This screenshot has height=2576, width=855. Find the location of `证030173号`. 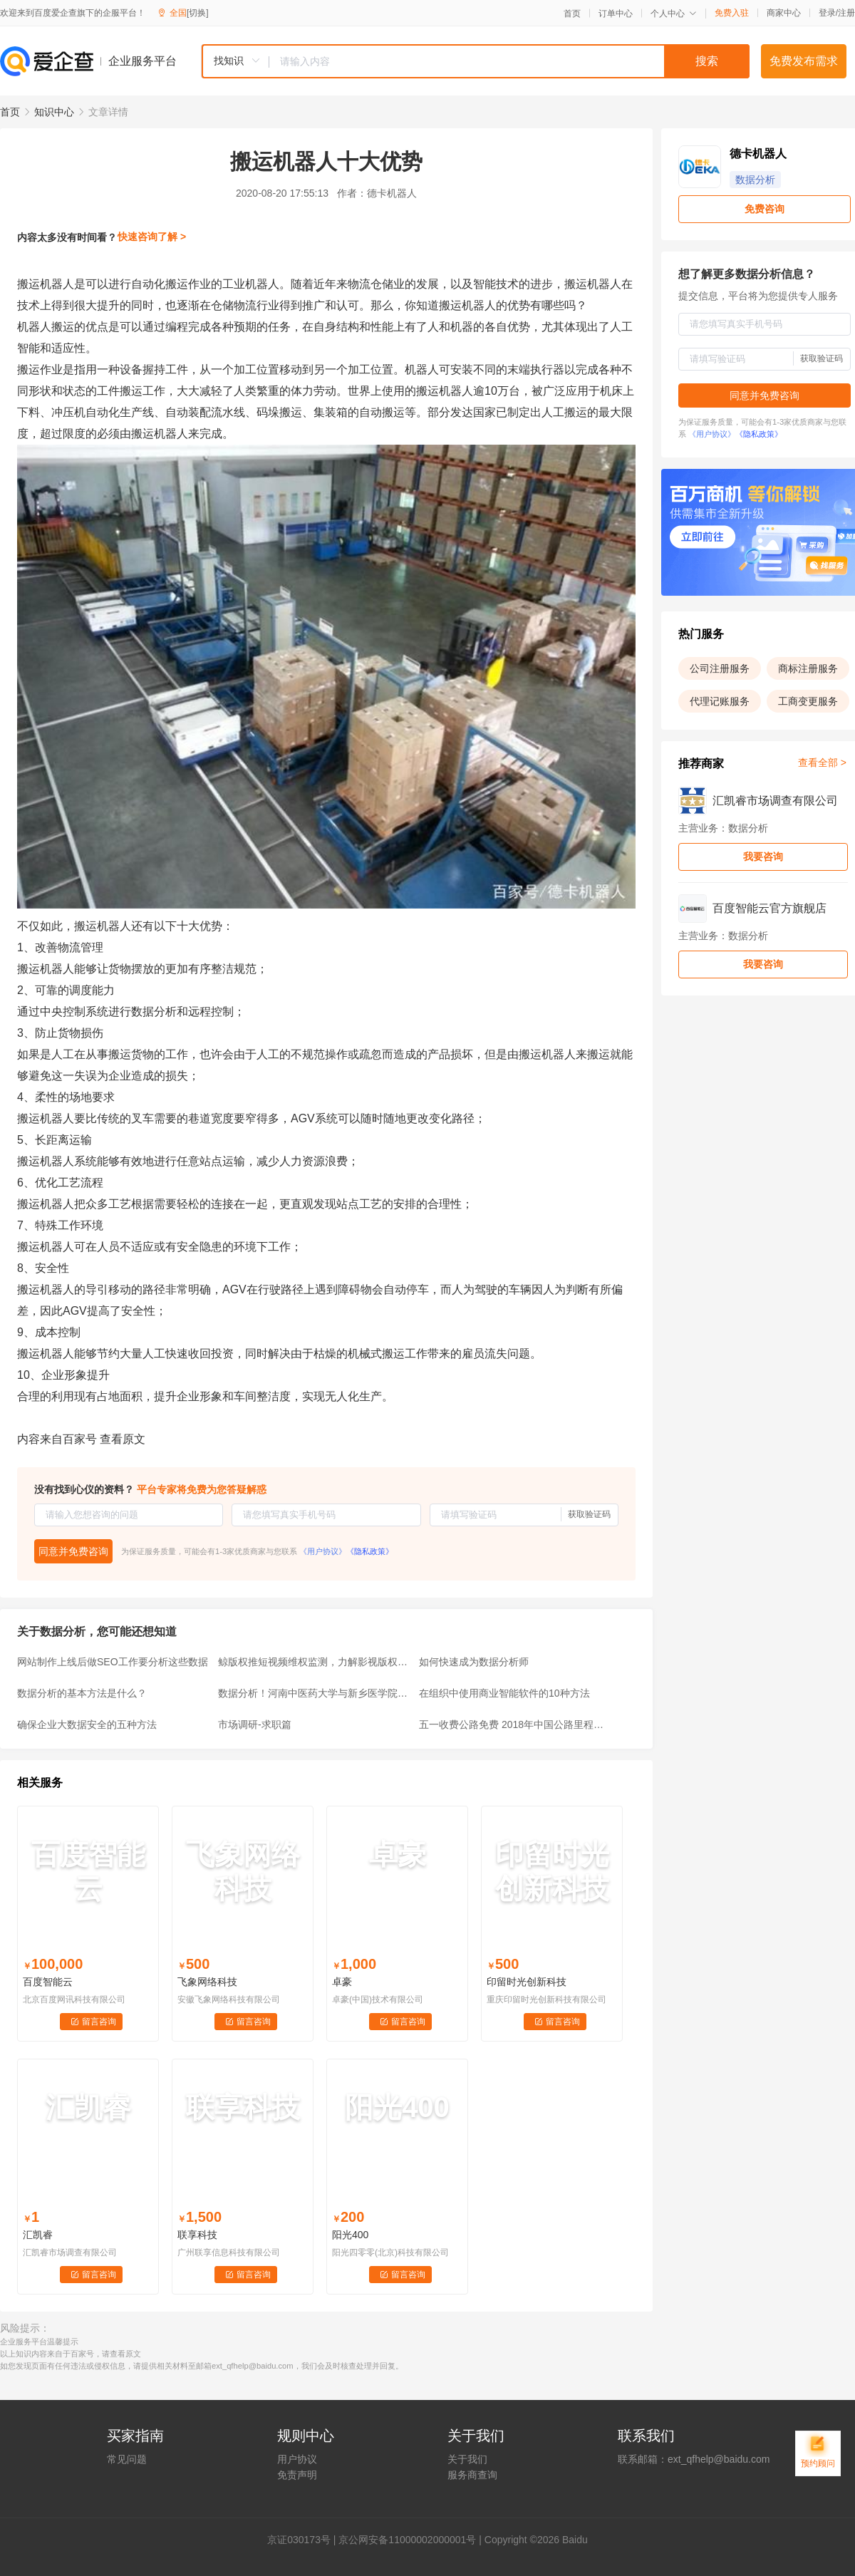

证030173号 is located at coordinates (304, 2539).